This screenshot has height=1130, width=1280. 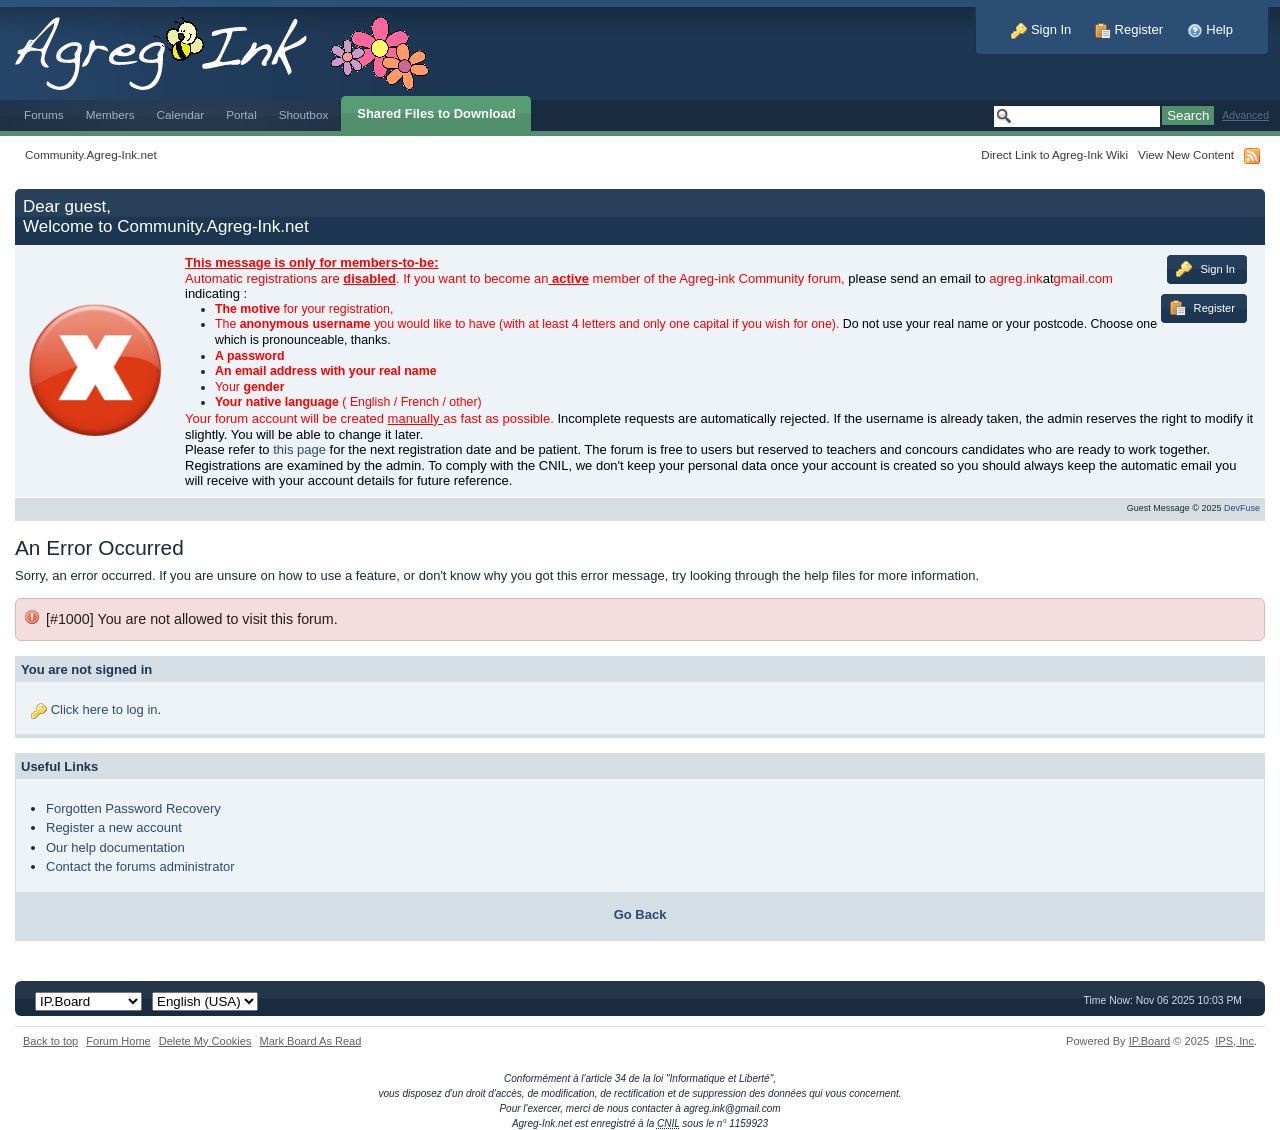 What do you see at coordinates (241, 114) in the screenshot?
I see `Portal` at bounding box center [241, 114].